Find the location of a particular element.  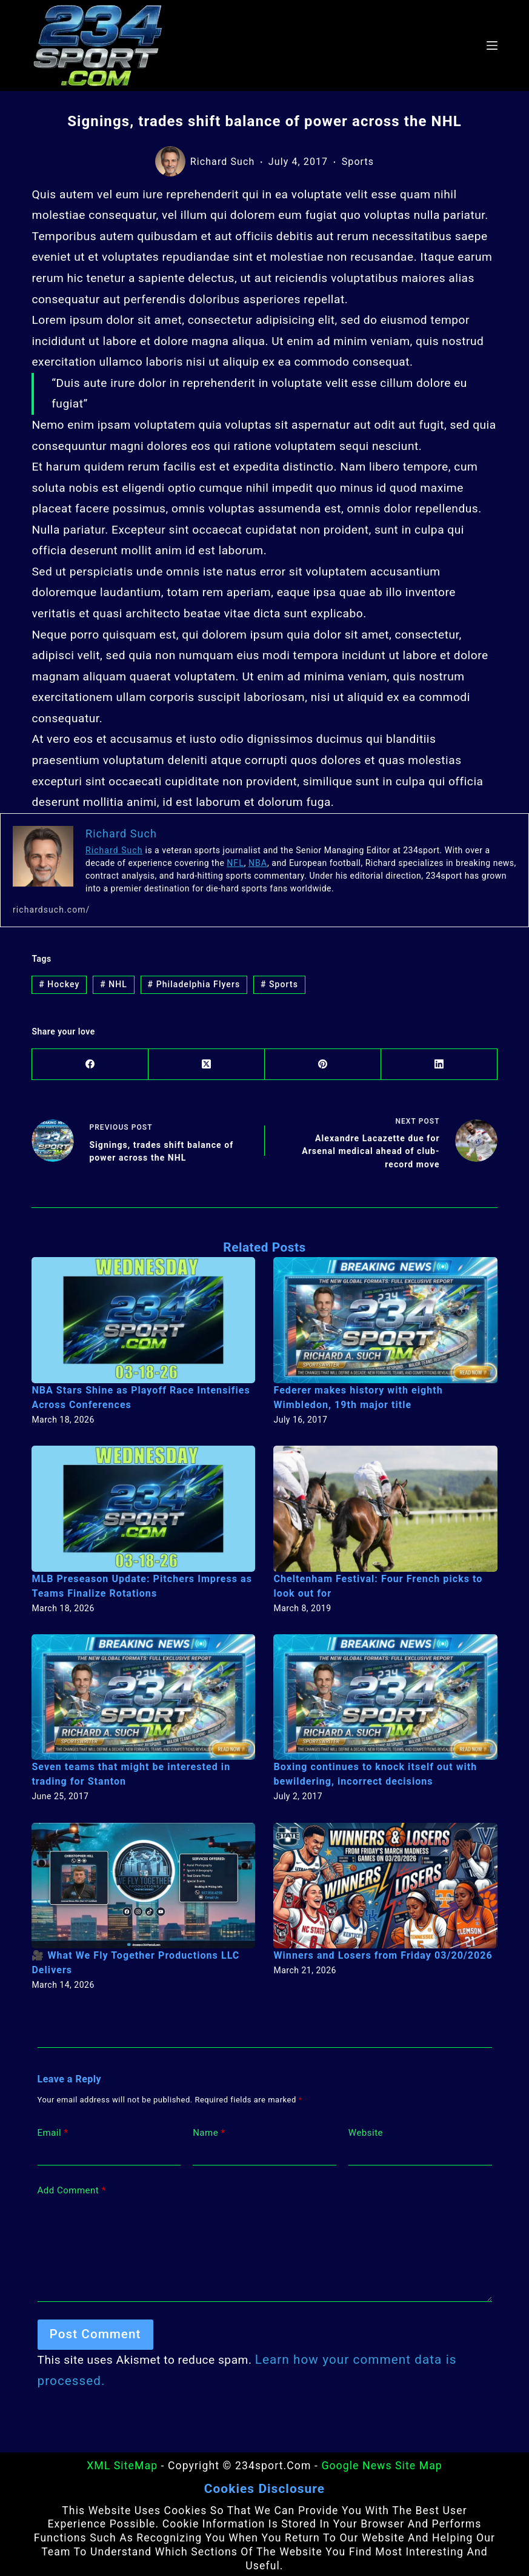

NBA is located at coordinates (256, 863).